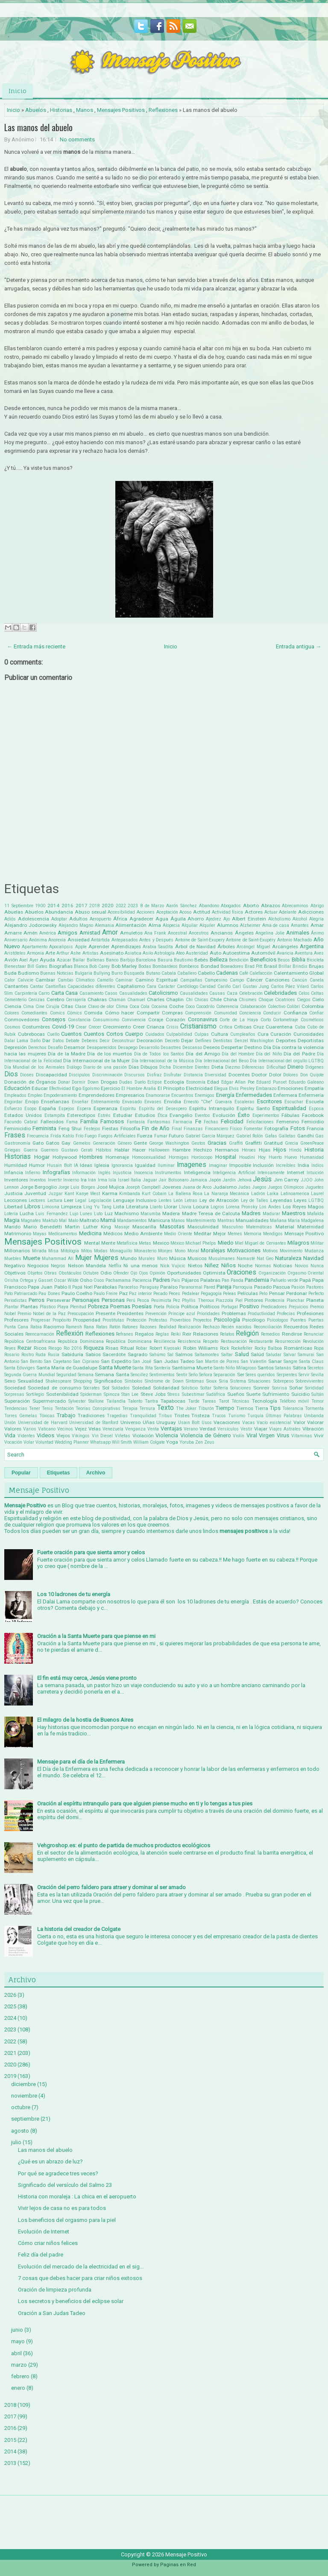  What do you see at coordinates (105, 1273) in the screenshot?
I see `Odio` at bounding box center [105, 1273].